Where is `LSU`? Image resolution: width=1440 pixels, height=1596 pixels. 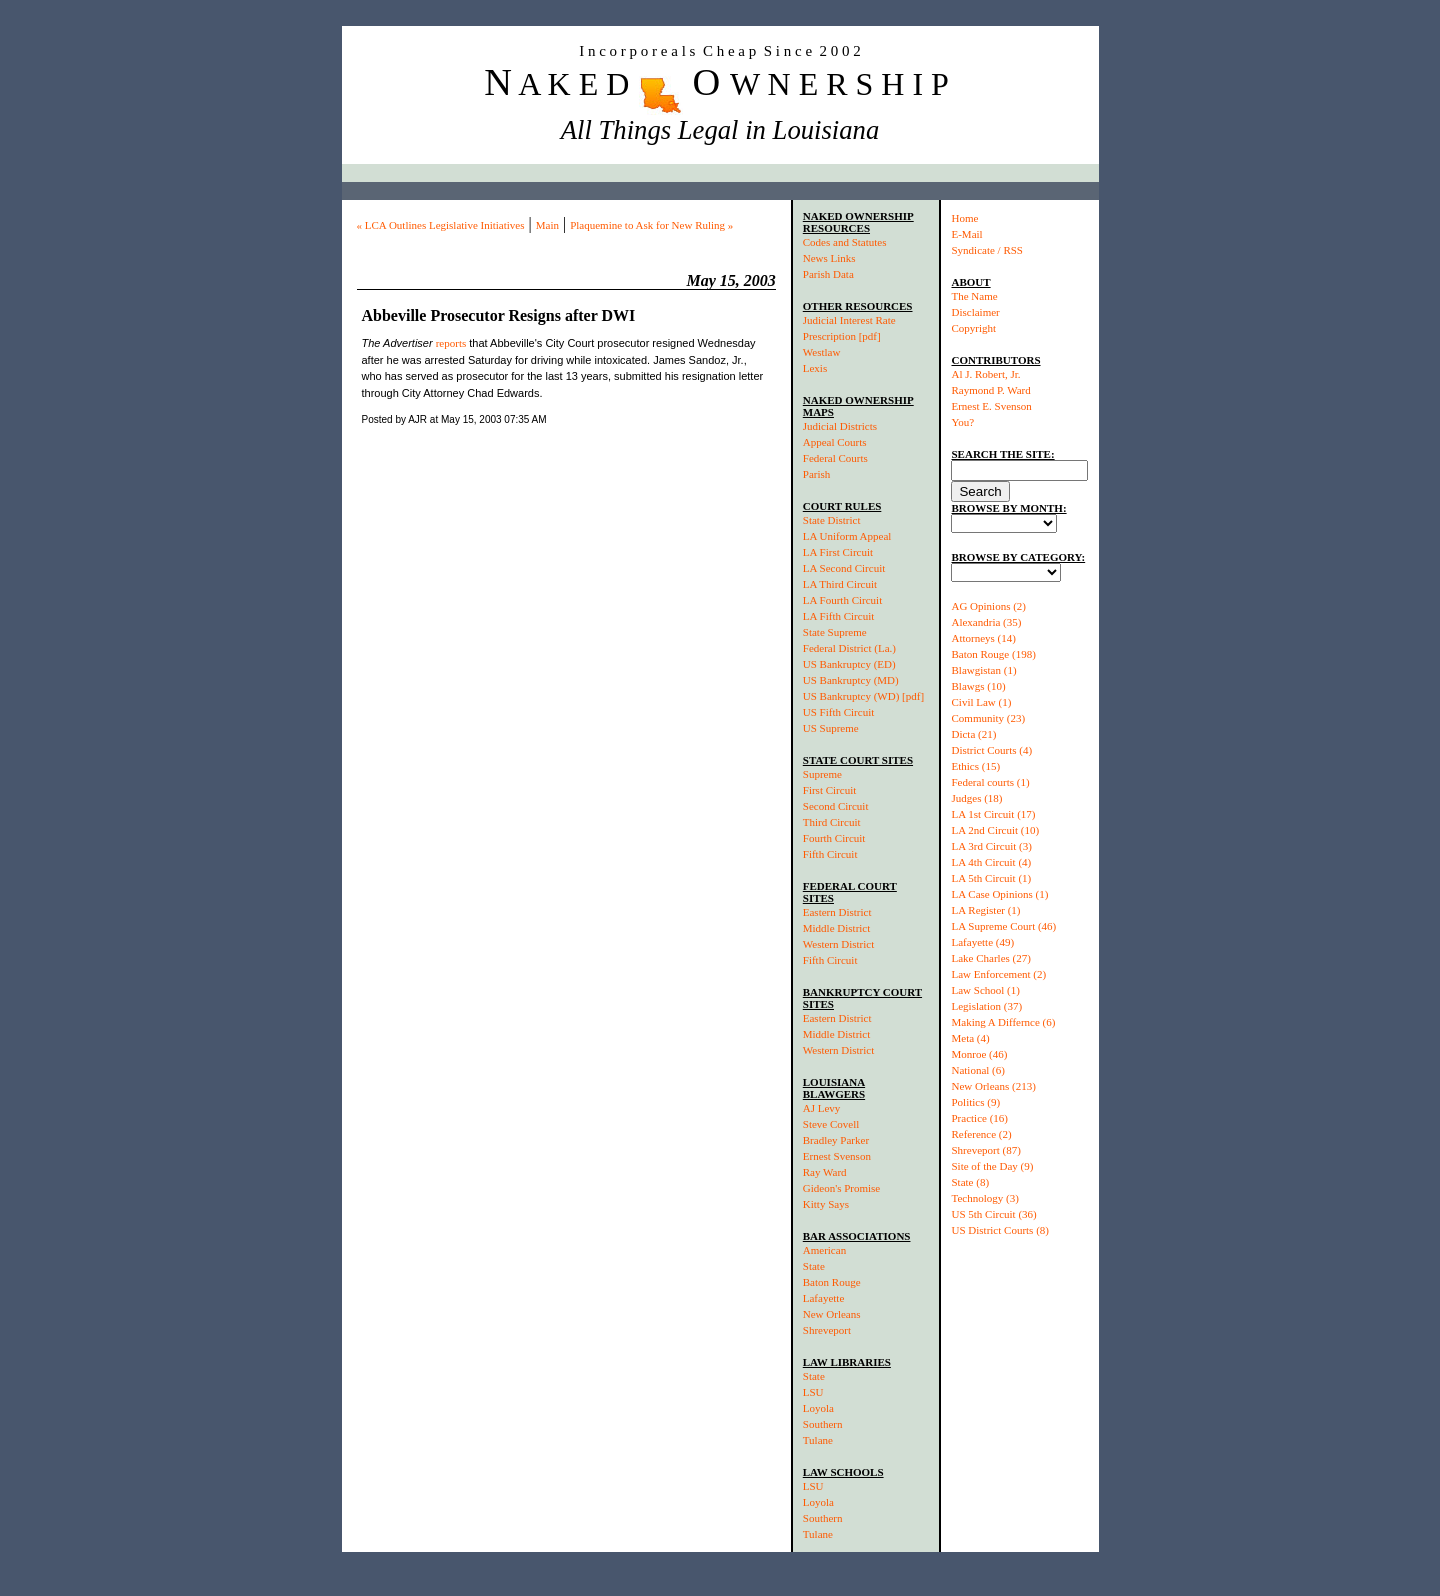 LSU is located at coordinates (813, 1392).